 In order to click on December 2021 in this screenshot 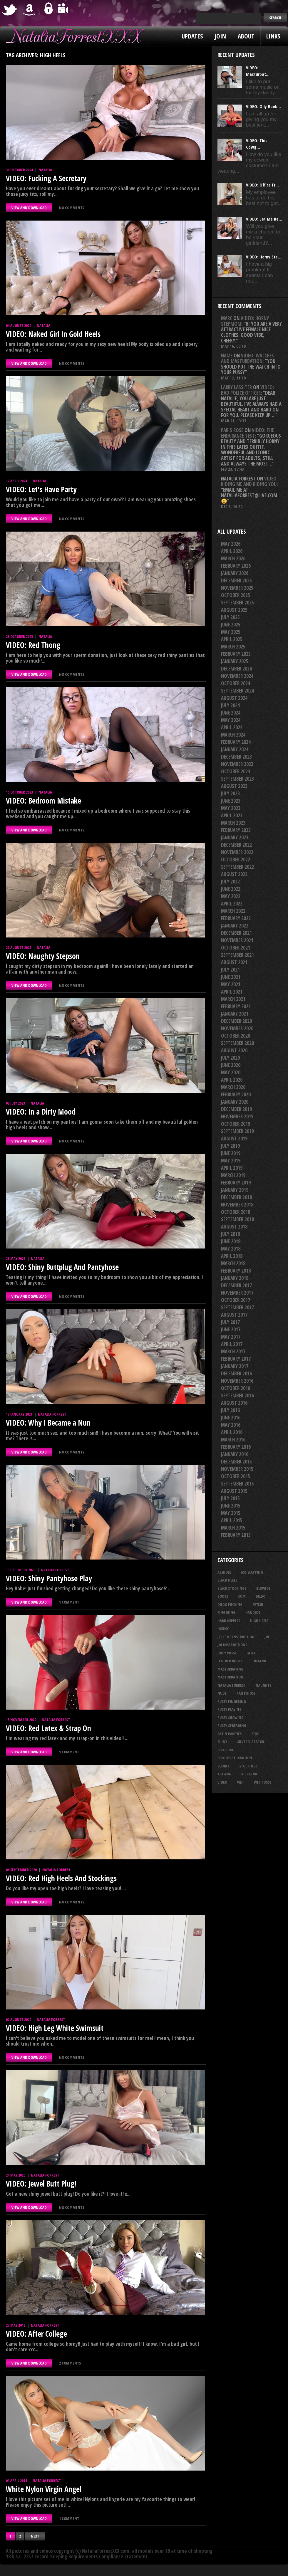, I will do `click(236, 933)`.